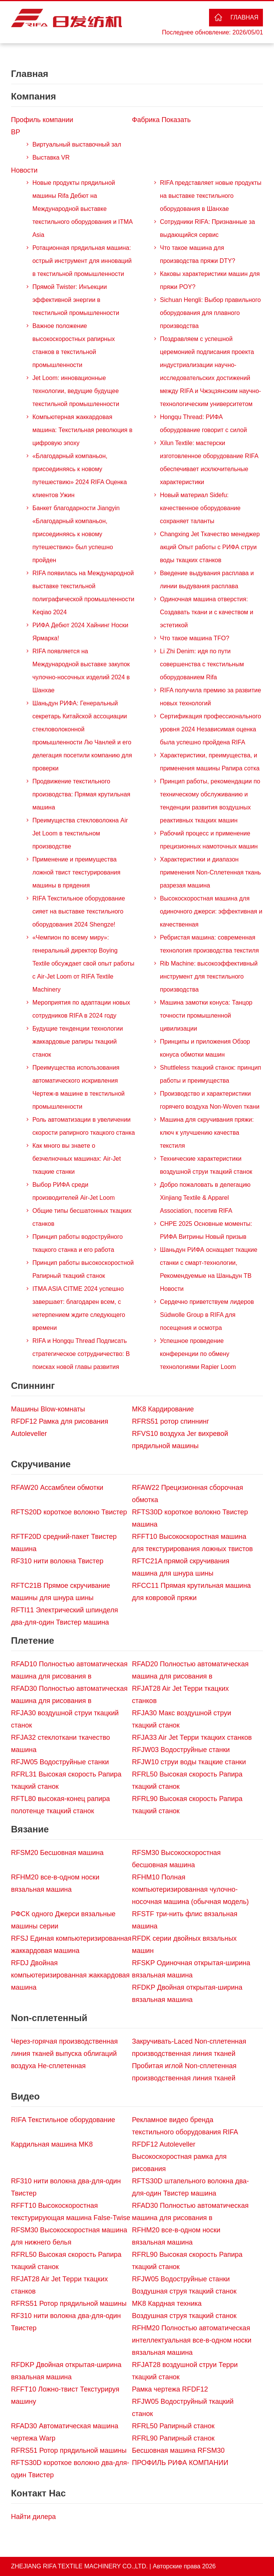 Image resolution: width=274 pixels, height=2576 pixels. What do you see at coordinates (207, 1315) in the screenshot?
I see `Сердечно приветствуем лидеров Südwolle Group в RIFA для посещения и осмотра` at bounding box center [207, 1315].